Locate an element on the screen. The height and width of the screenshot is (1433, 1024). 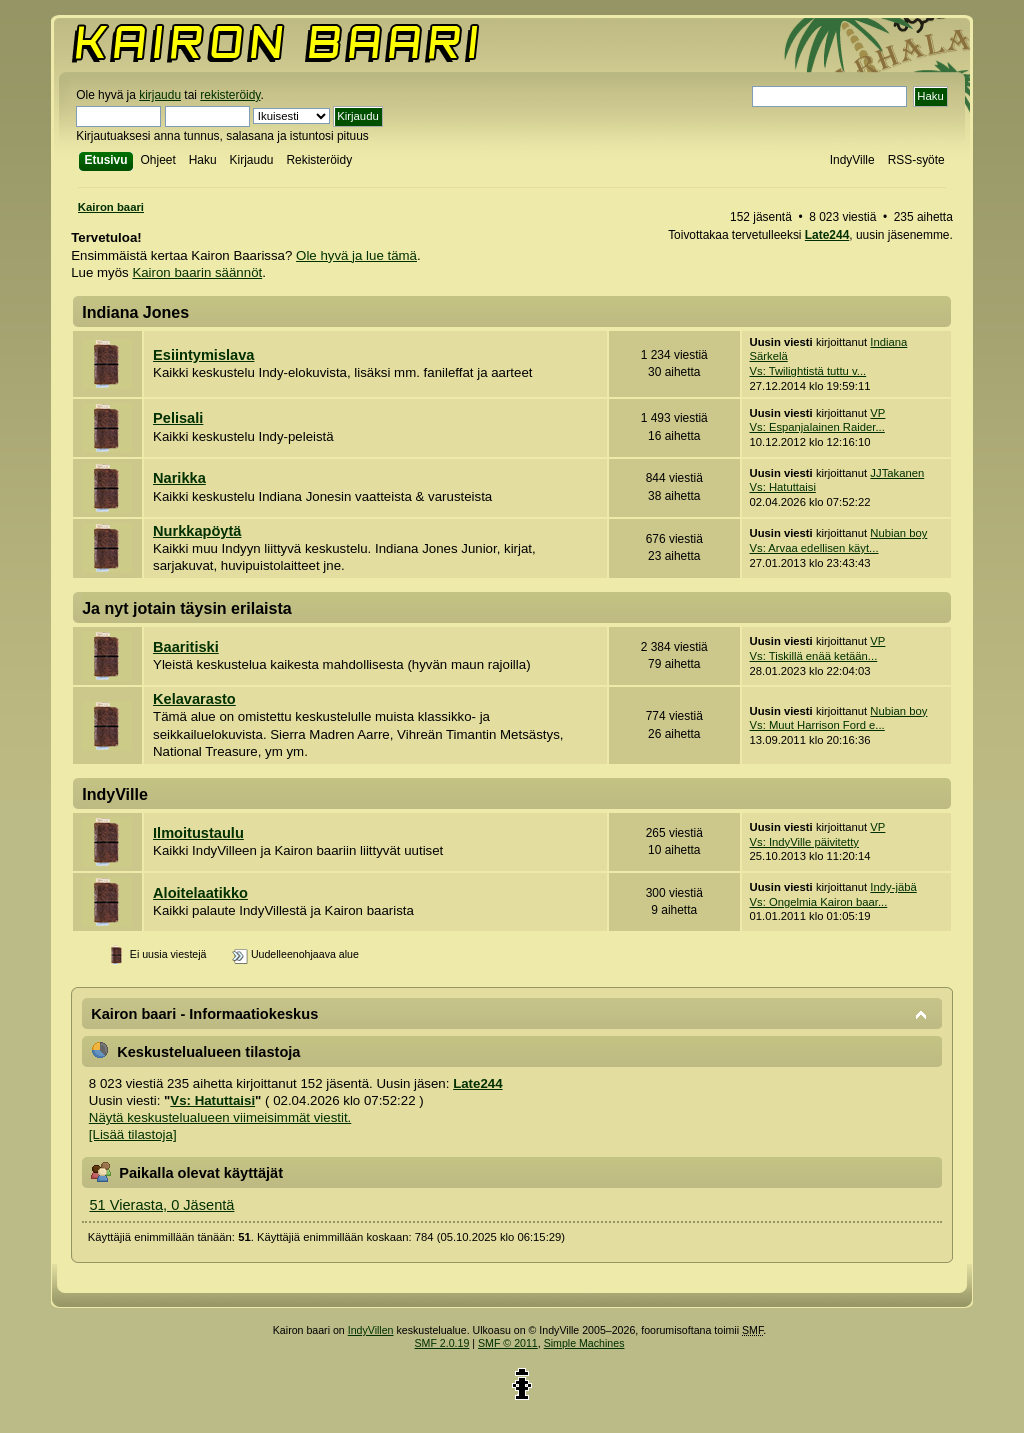
kirjaudu is located at coordinates (160, 95).